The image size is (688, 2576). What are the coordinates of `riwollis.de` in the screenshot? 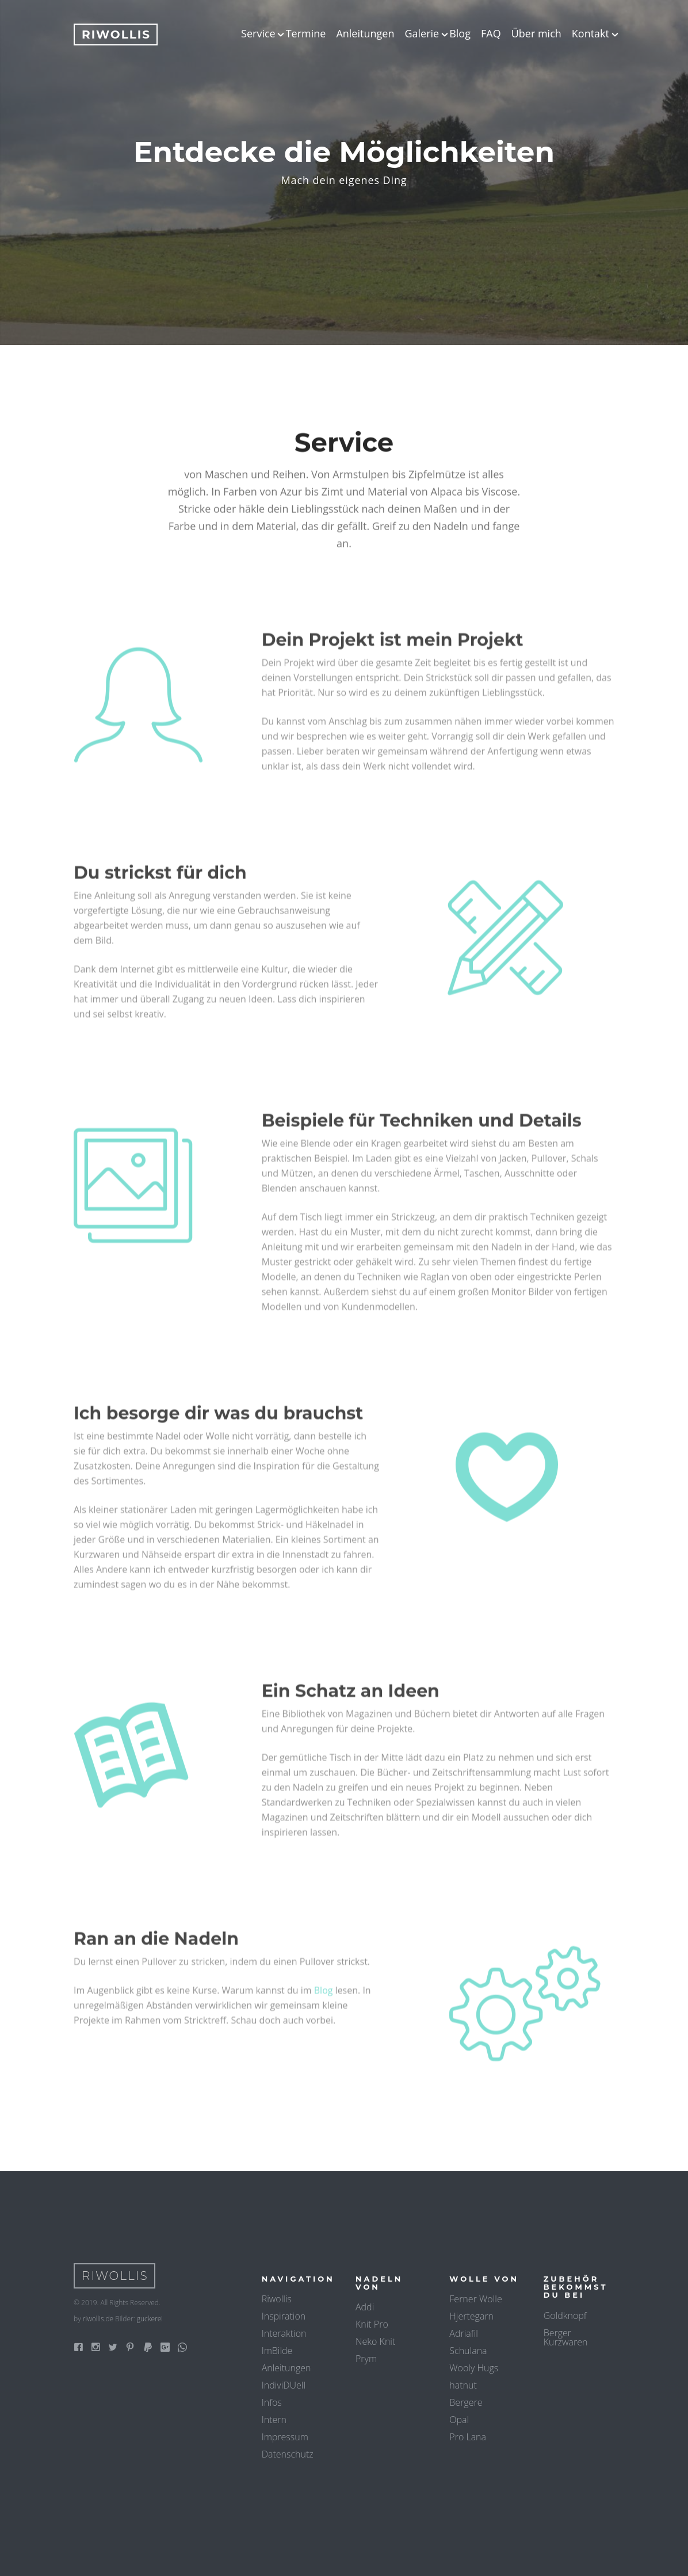 It's located at (98, 2319).